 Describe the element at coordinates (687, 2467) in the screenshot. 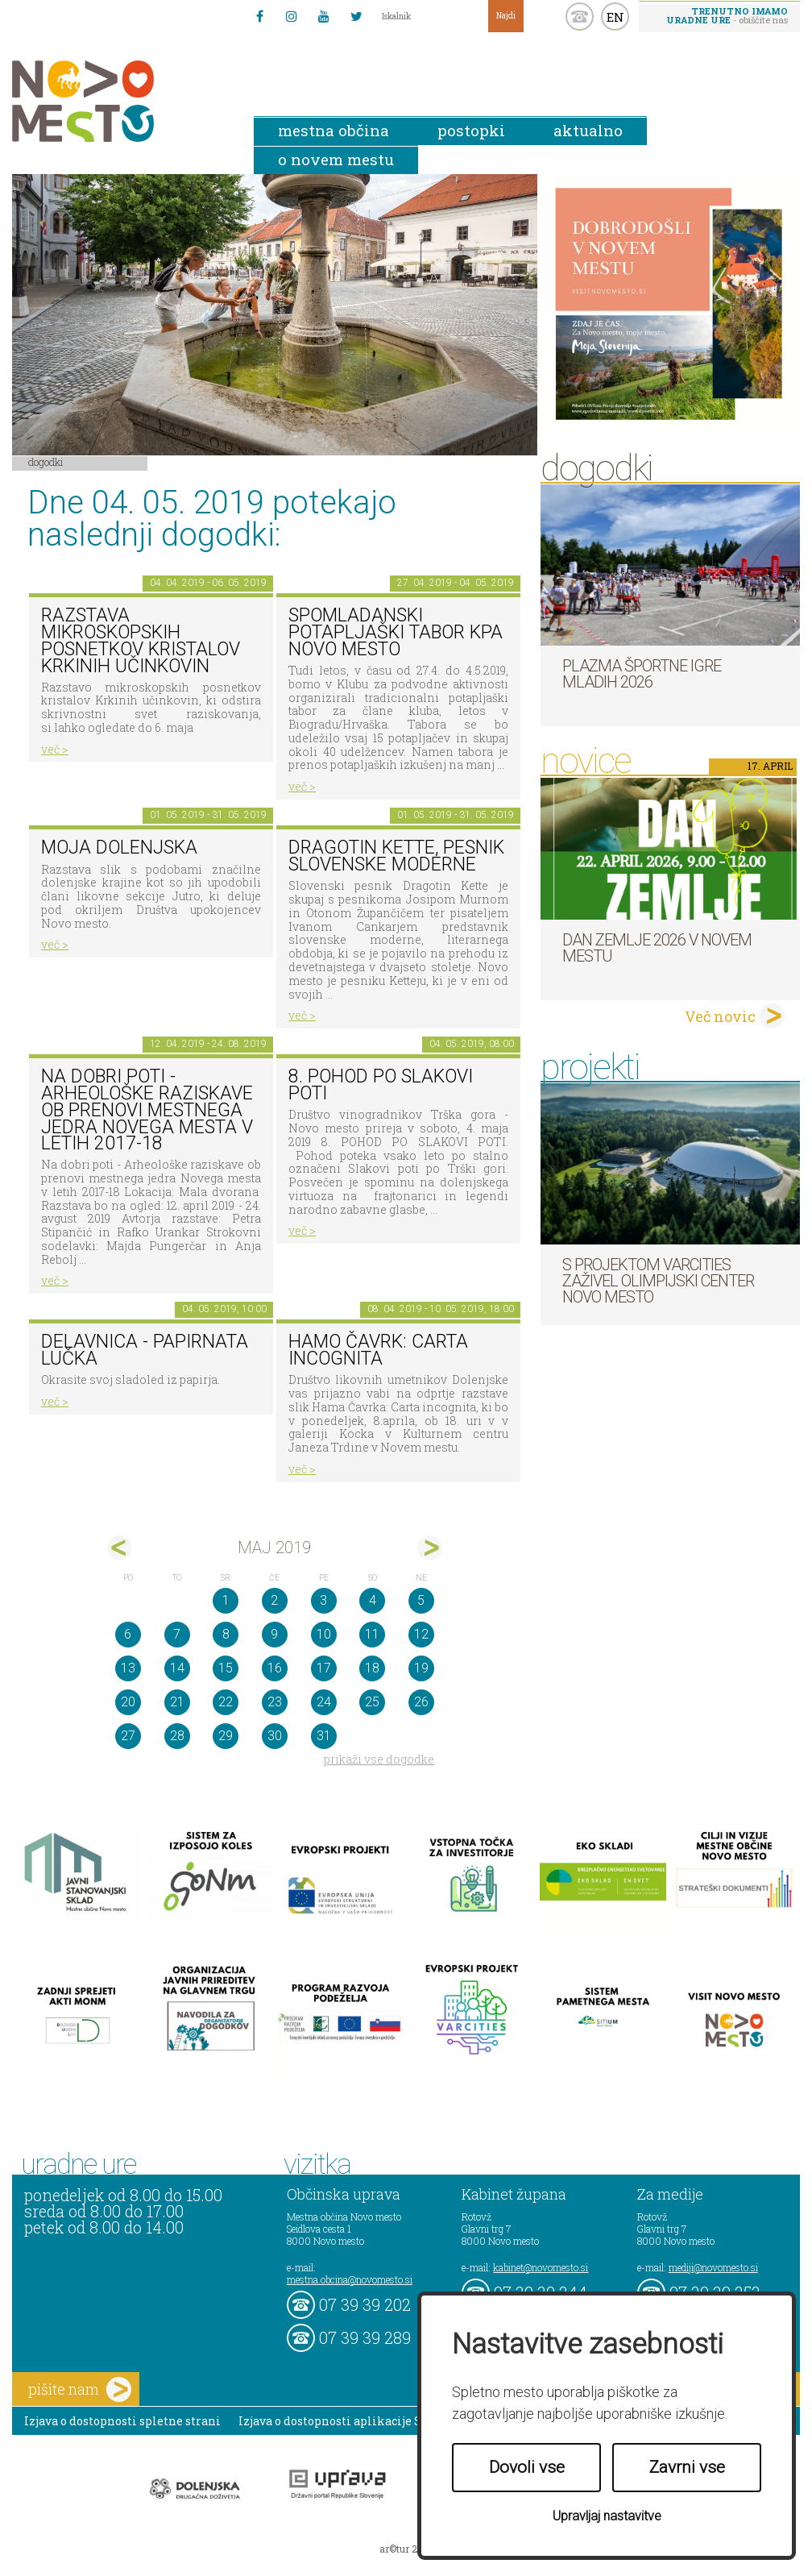

I see `Zavrni vse` at that location.